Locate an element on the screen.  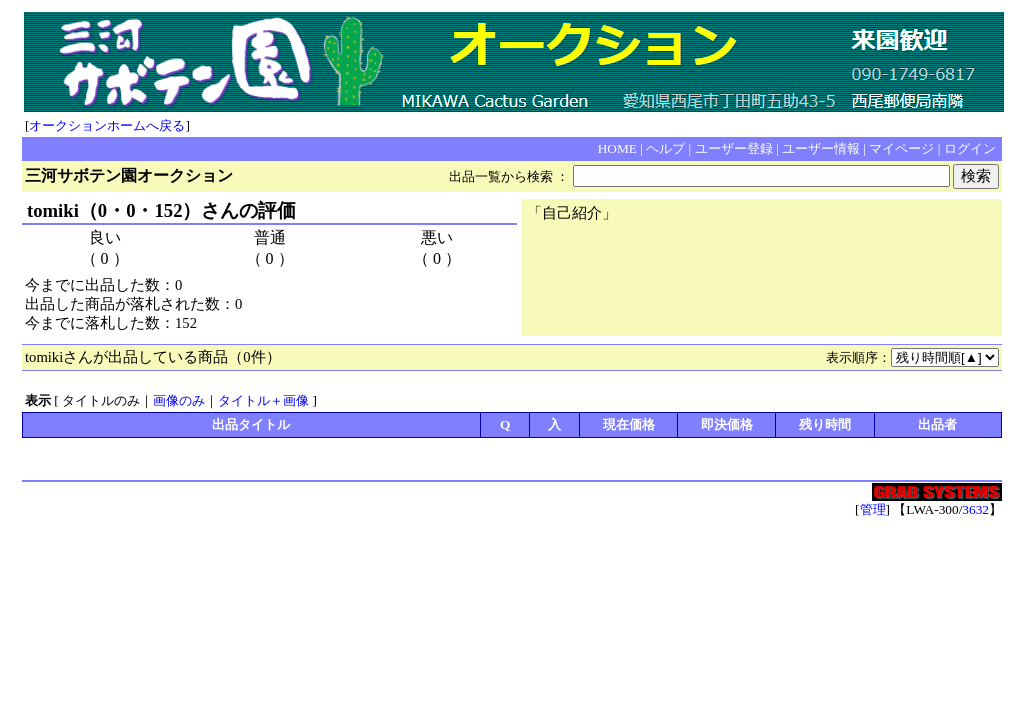
タイトル＋画像 is located at coordinates (263, 400).